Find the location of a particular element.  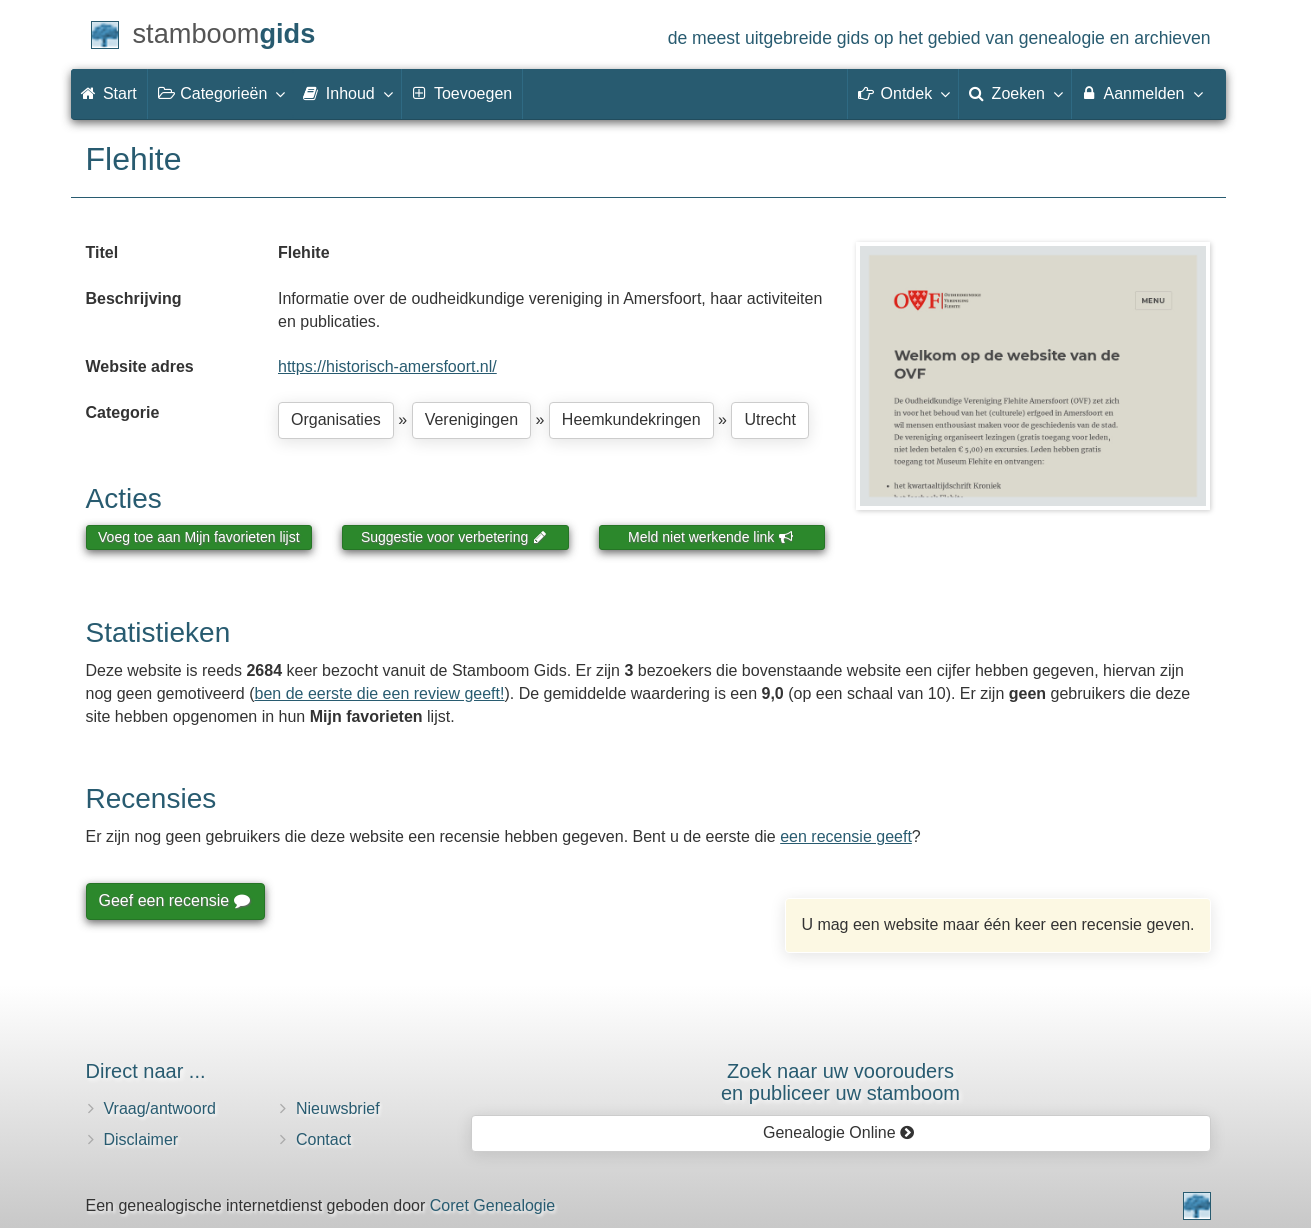

Organisaties is located at coordinates (336, 419).